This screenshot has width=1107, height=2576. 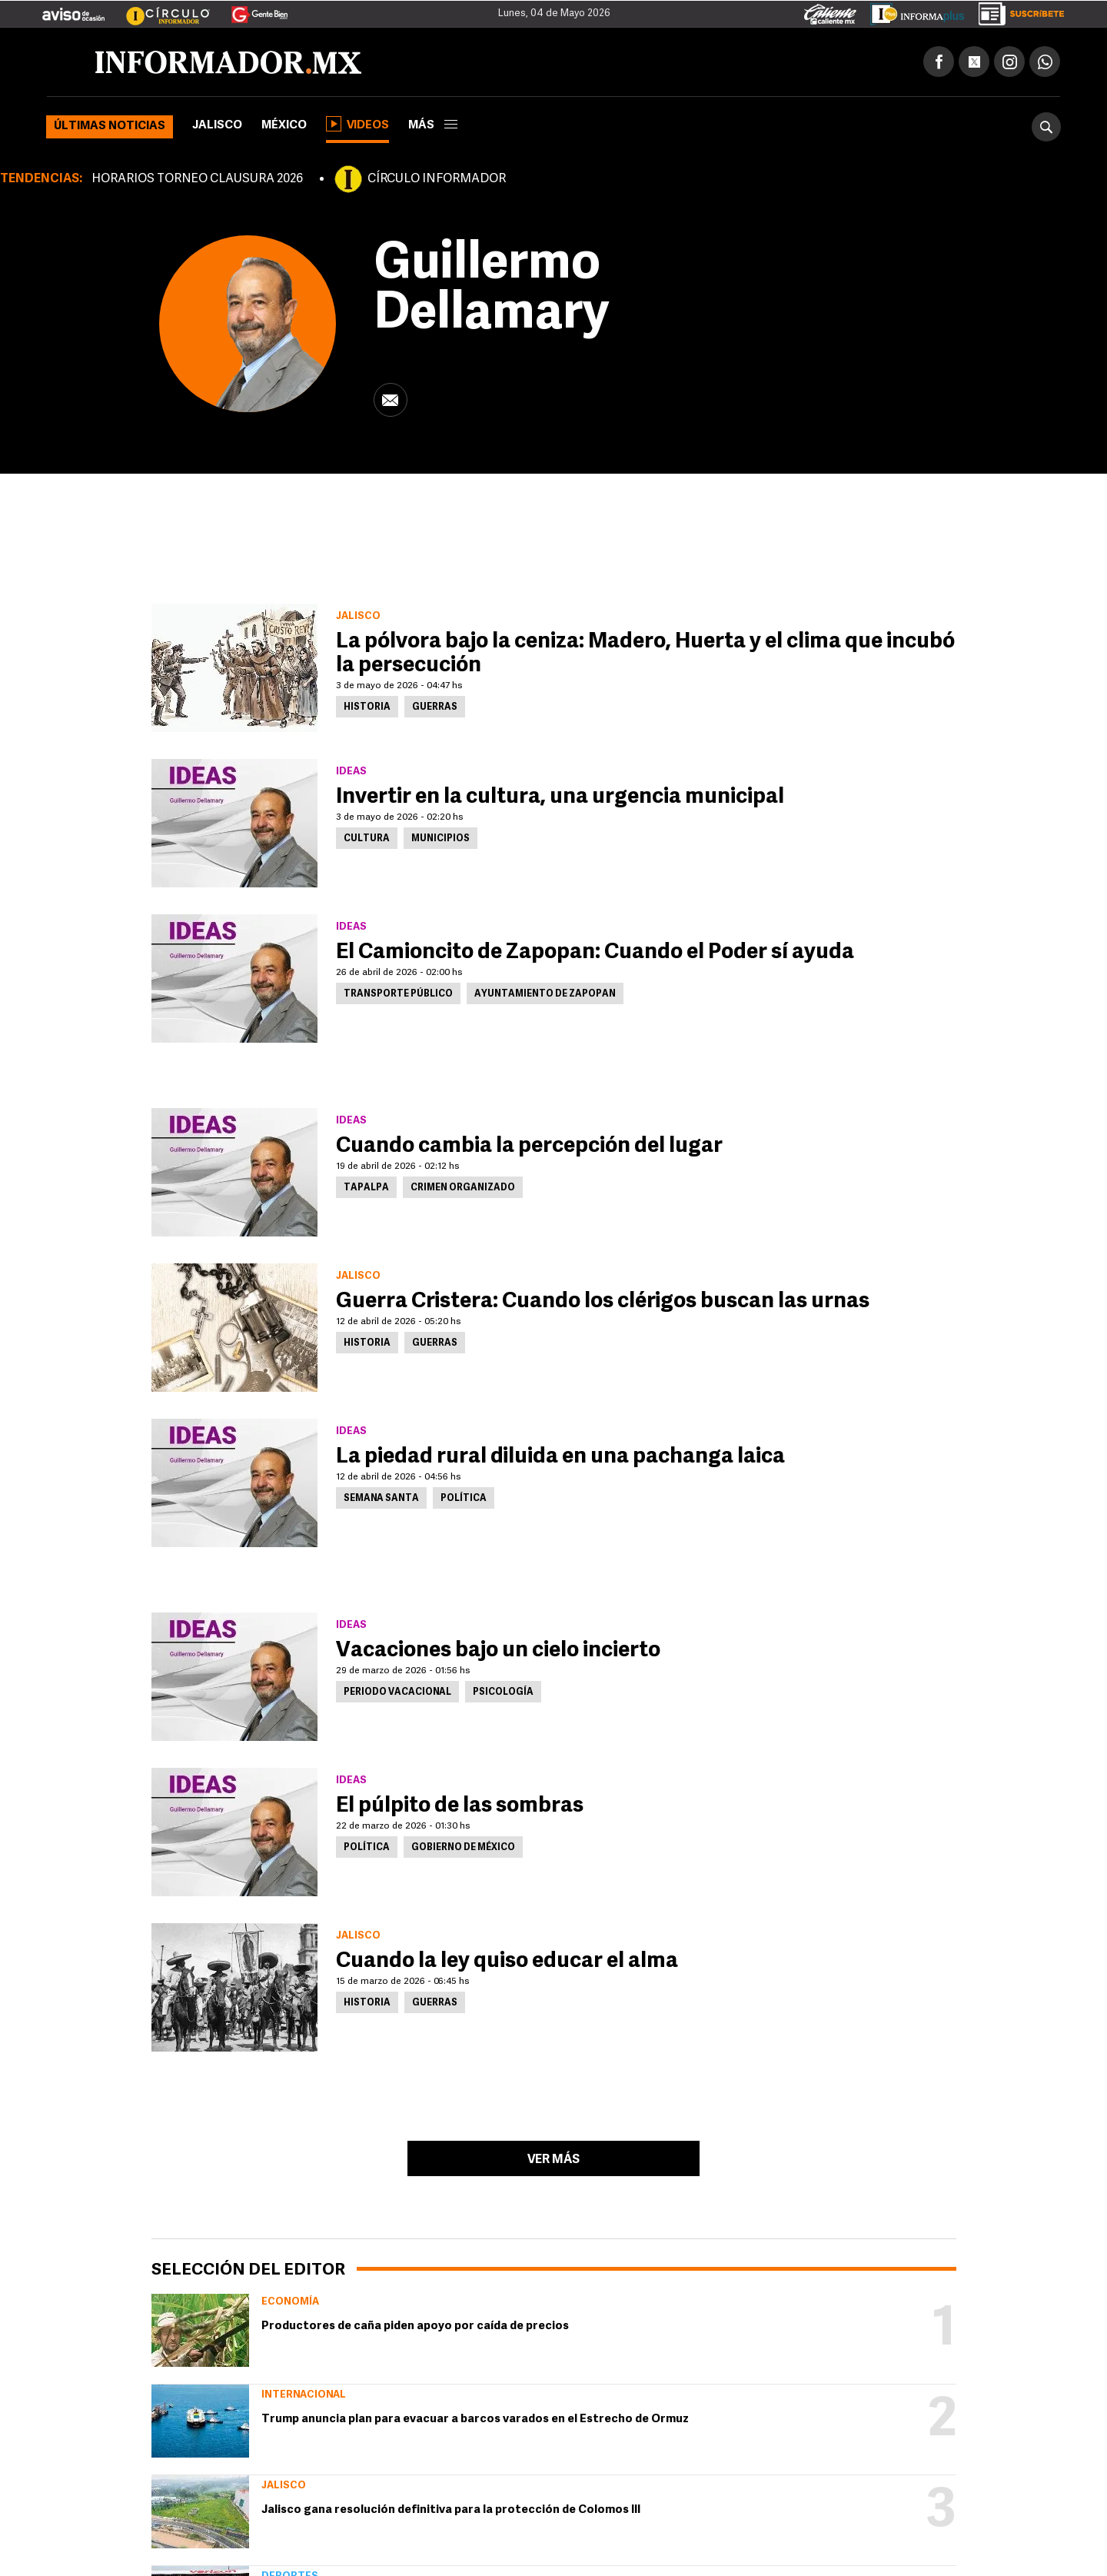 I want to click on Gobierno de México, so click(x=463, y=1847).